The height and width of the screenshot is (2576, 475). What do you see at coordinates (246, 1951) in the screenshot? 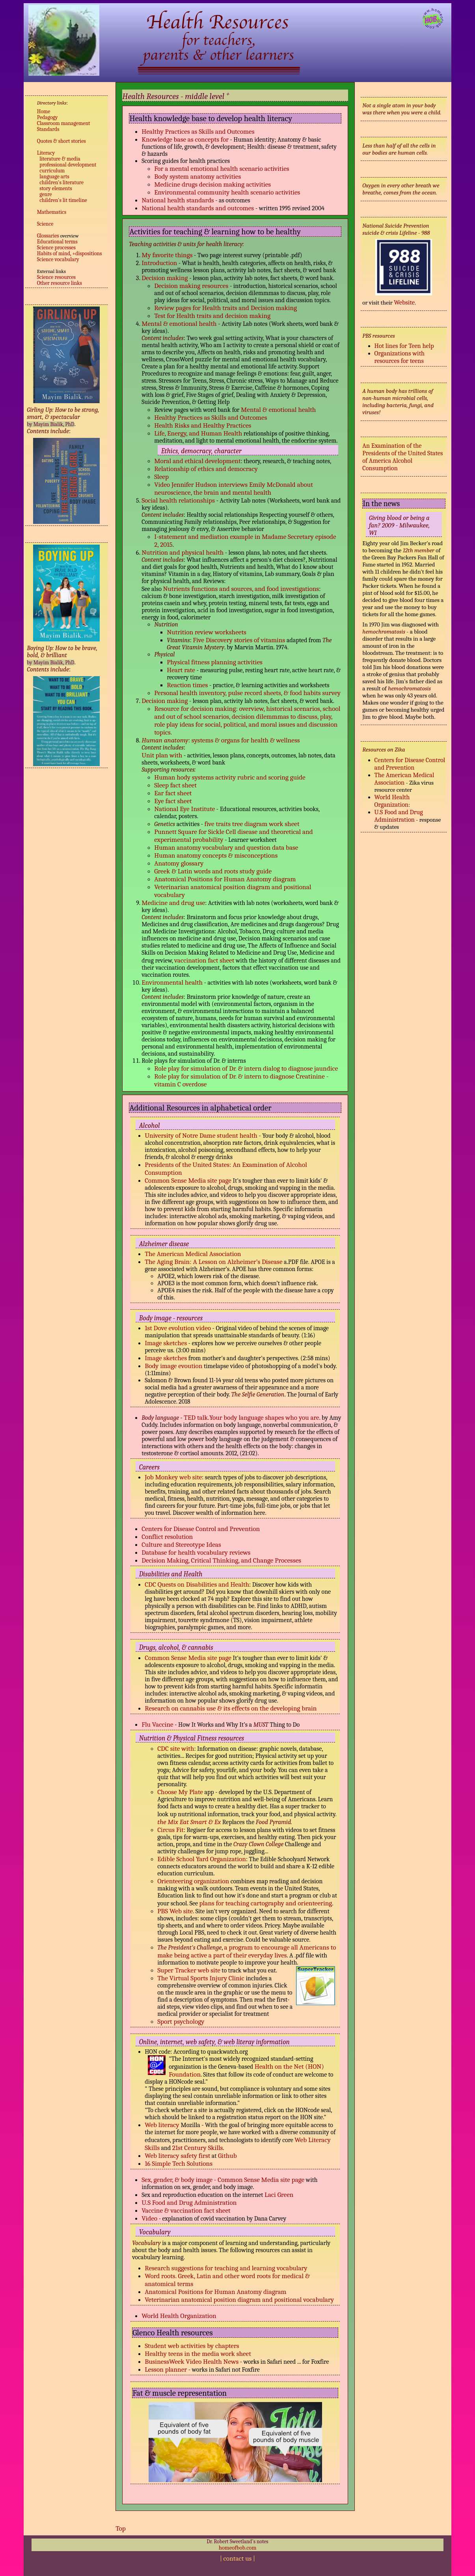
I see `a program to encourage all Americans to make being active a part of their everyday lives` at bounding box center [246, 1951].